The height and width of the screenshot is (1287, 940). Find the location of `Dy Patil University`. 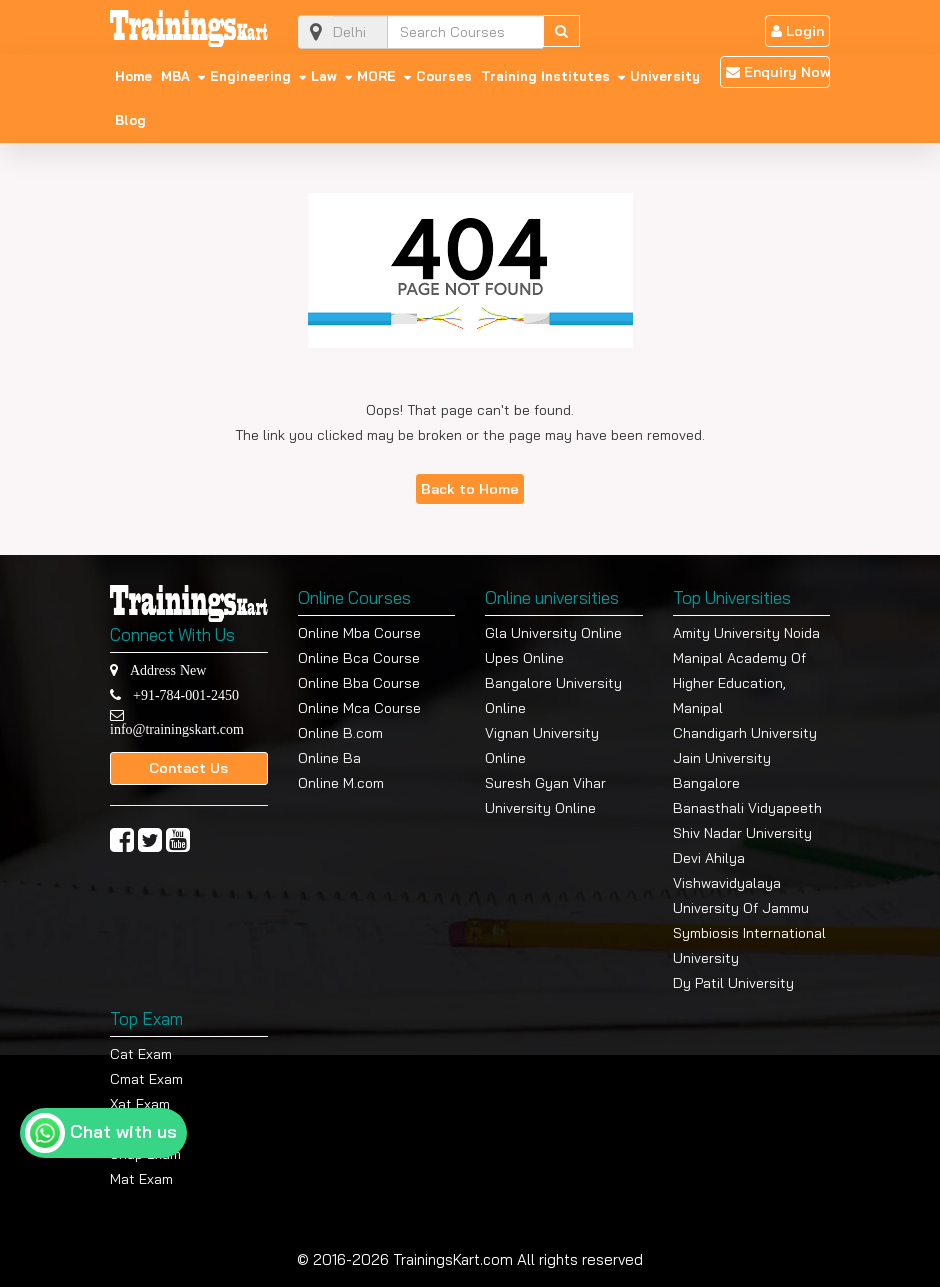

Dy Patil University is located at coordinates (733, 983).